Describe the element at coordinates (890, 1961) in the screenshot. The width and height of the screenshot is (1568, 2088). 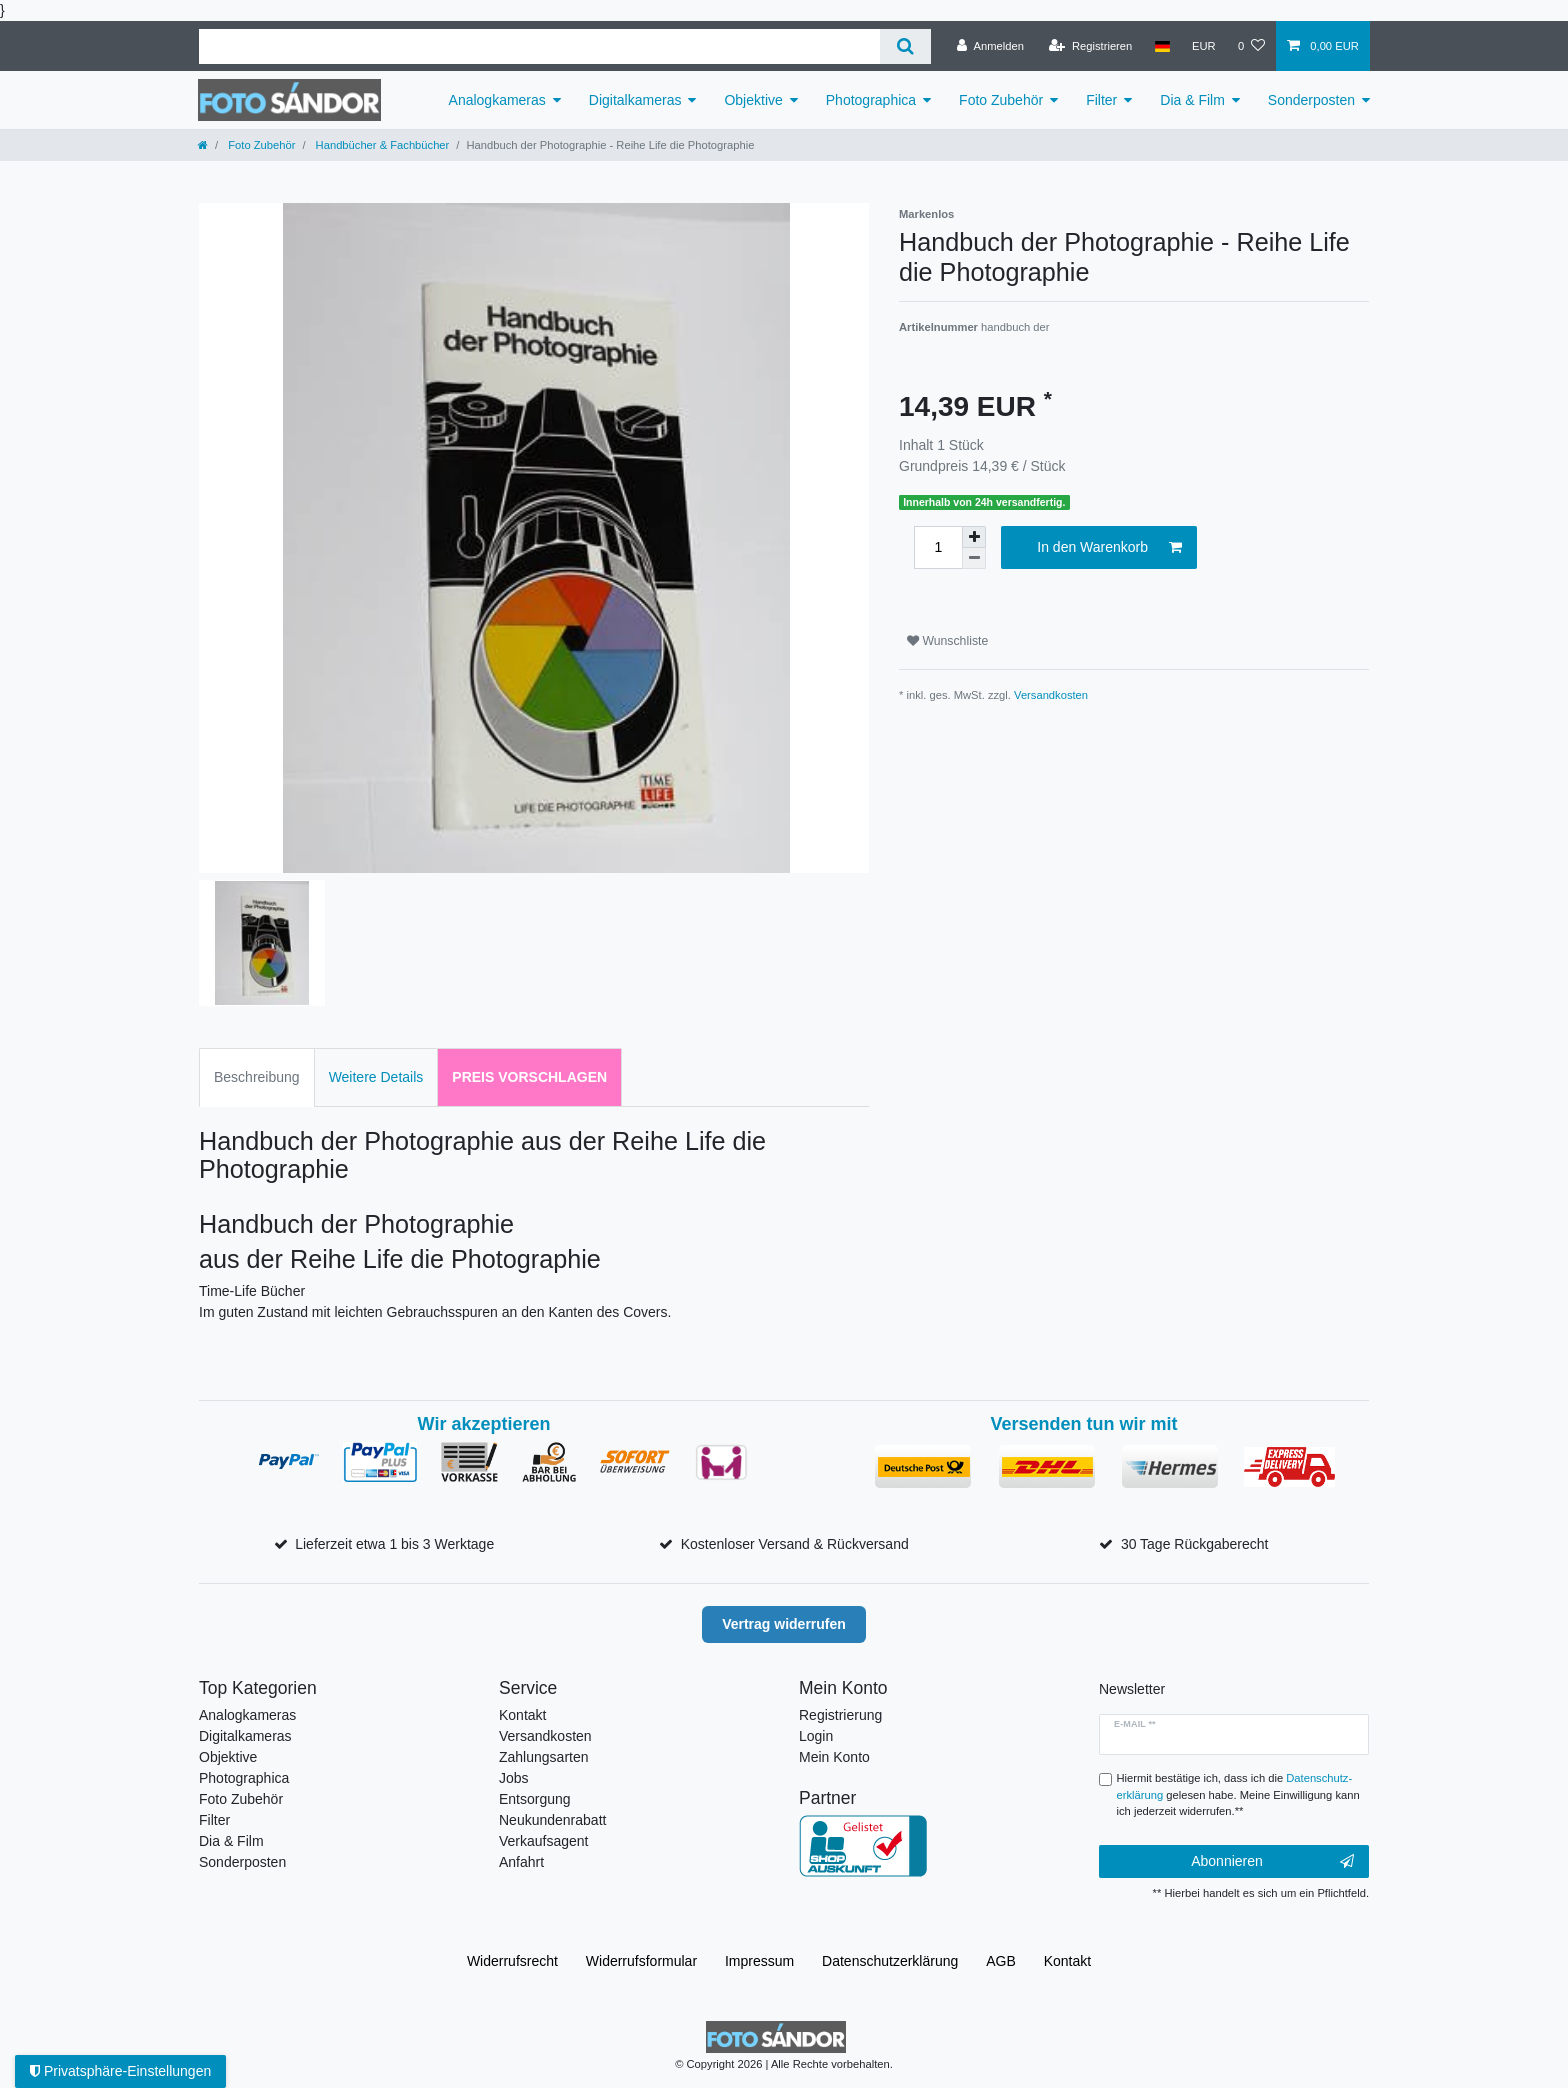
I see `Daten­schutz­erklärung` at that location.